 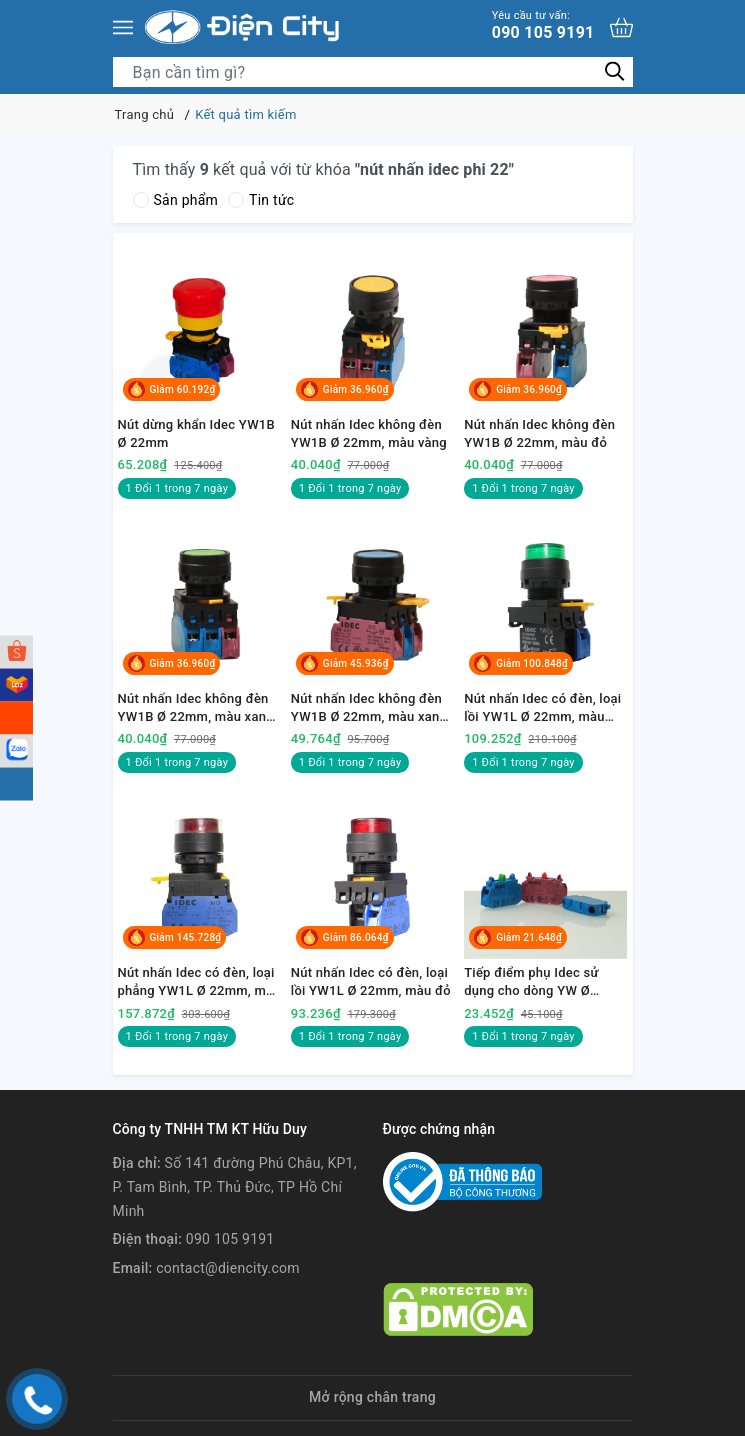 What do you see at coordinates (621, 27) in the screenshot?
I see `[Xem giỏ hàng]` at bounding box center [621, 27].